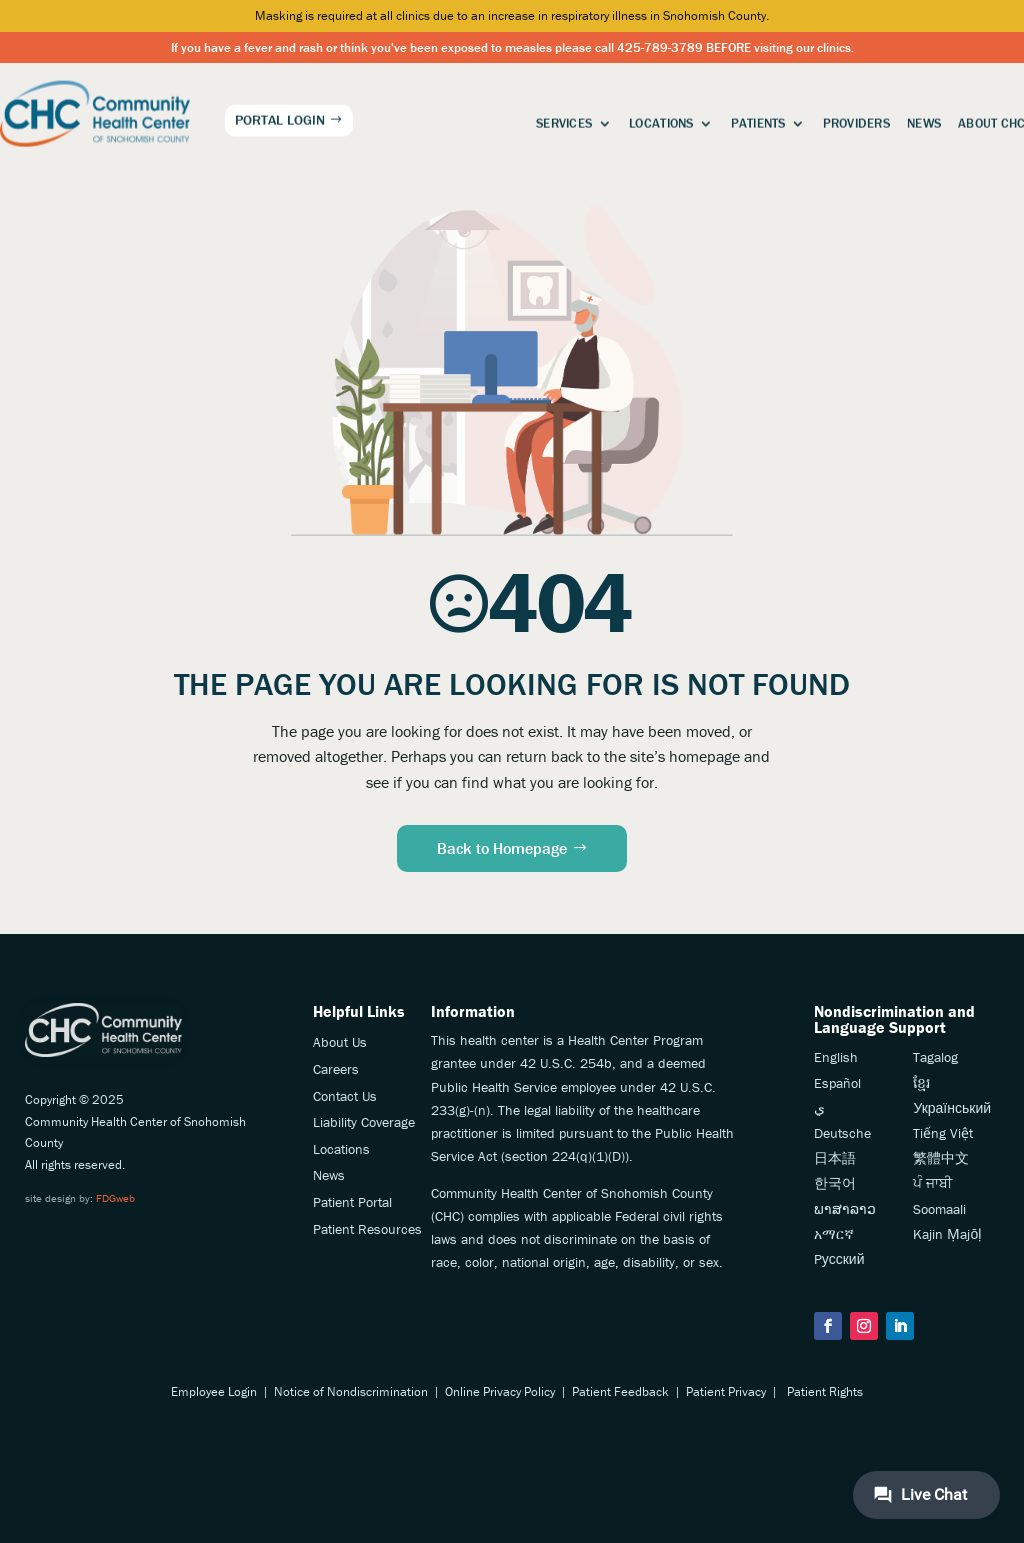  What do you see at coordinates (95, 110) in the screenshot?
I see `[link]` at bounding box center [95, 110].